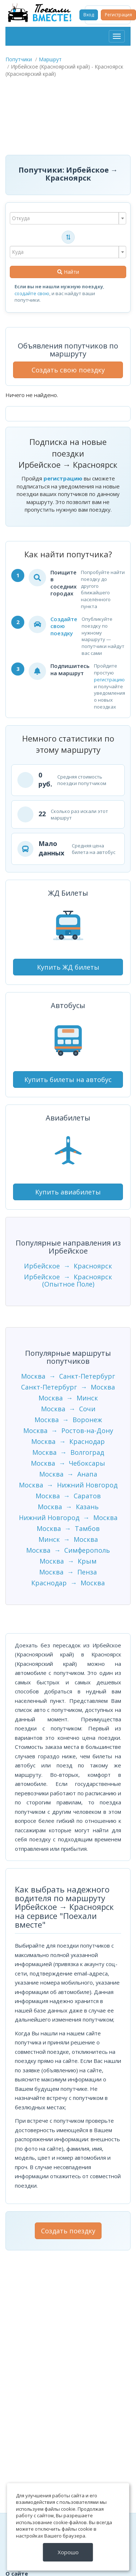 The height and width of the screenshot is (2576, 136). What do you see at coordinates (32, 293) in the screenshot?
I see `создайте свою` at bounding box center [32, 293].